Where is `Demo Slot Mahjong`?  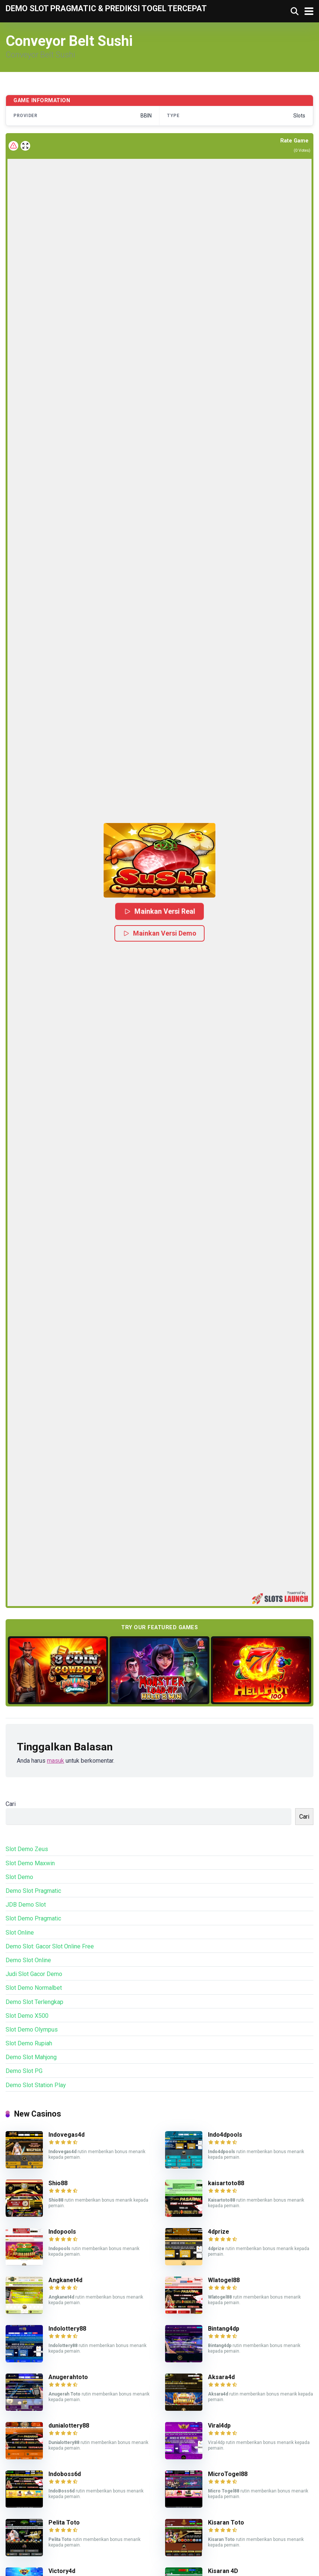
Demo Slot Mahjong is located at coordinates (31, 2057).